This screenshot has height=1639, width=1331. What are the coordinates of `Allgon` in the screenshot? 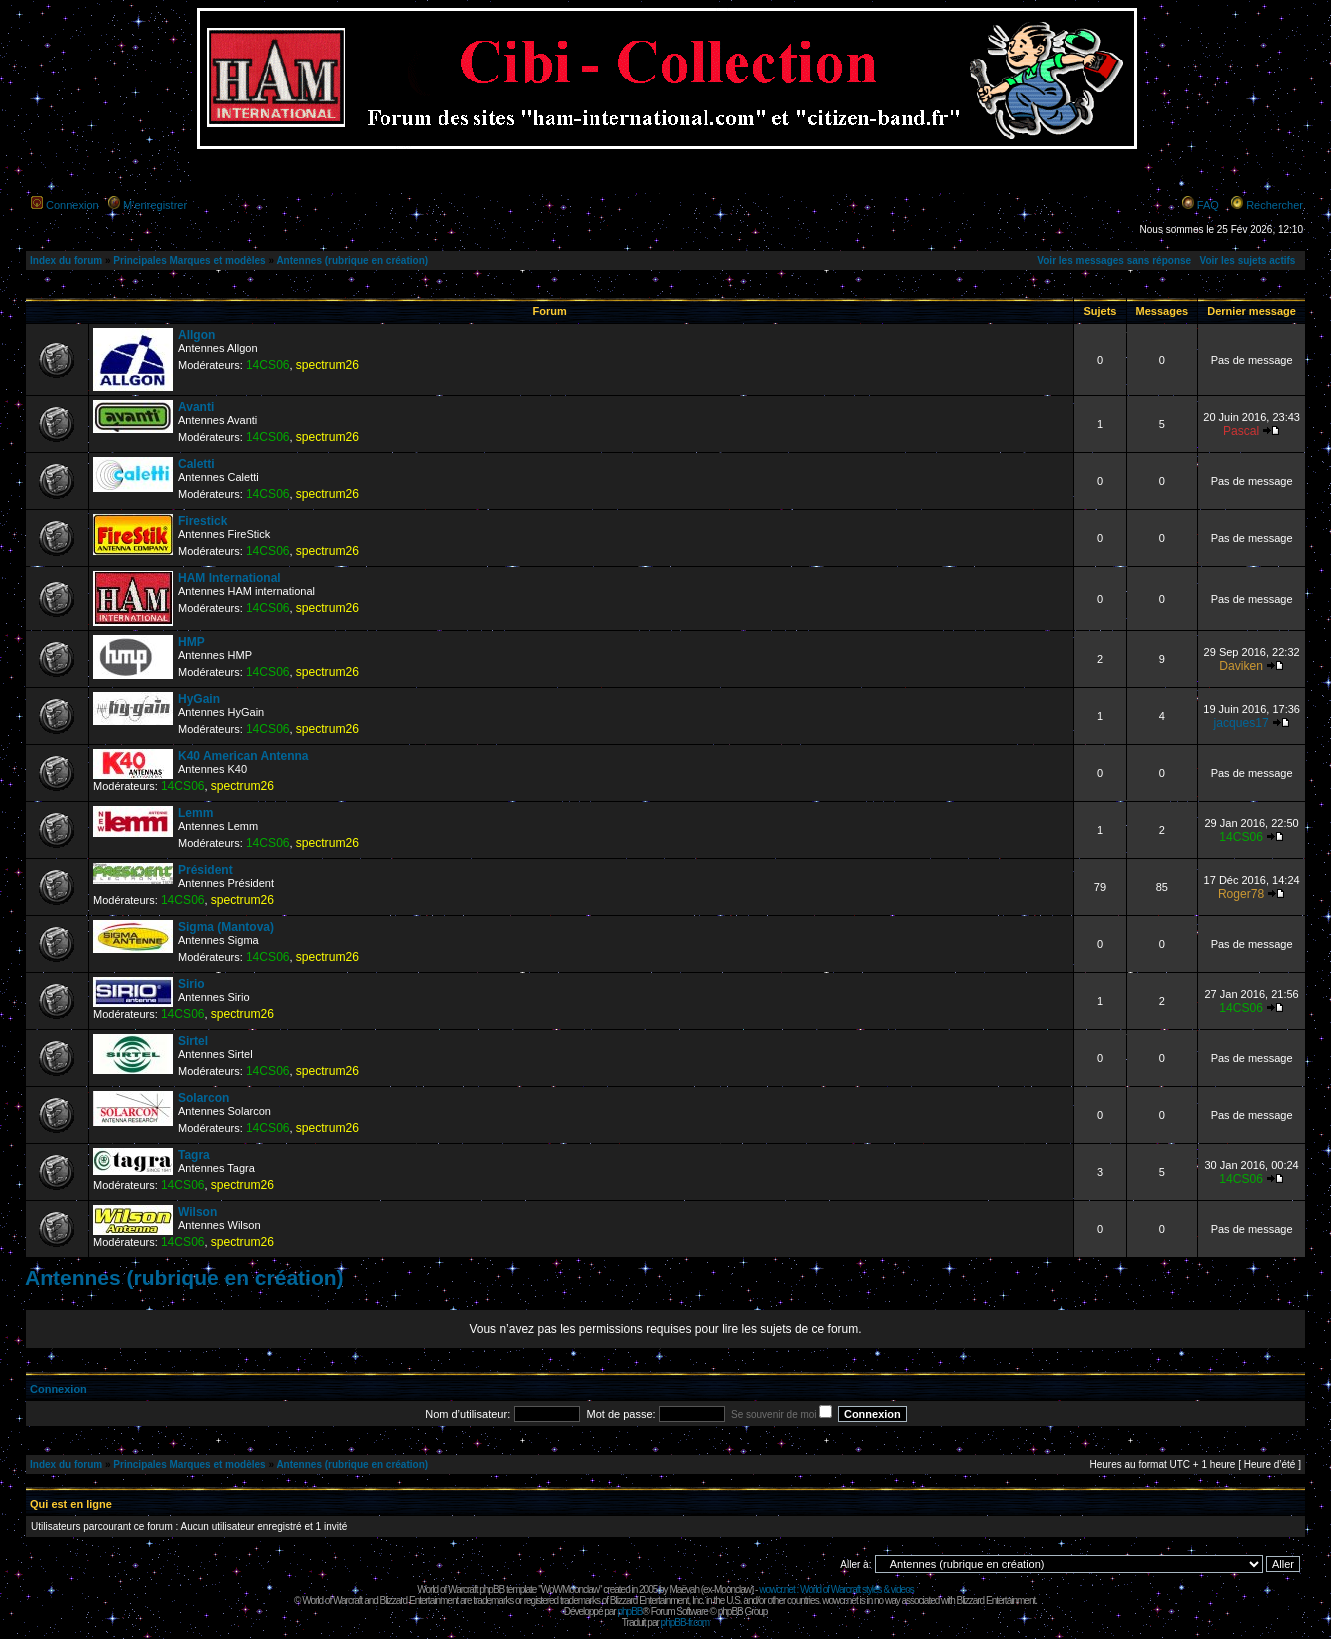 It's located at (196, 335).